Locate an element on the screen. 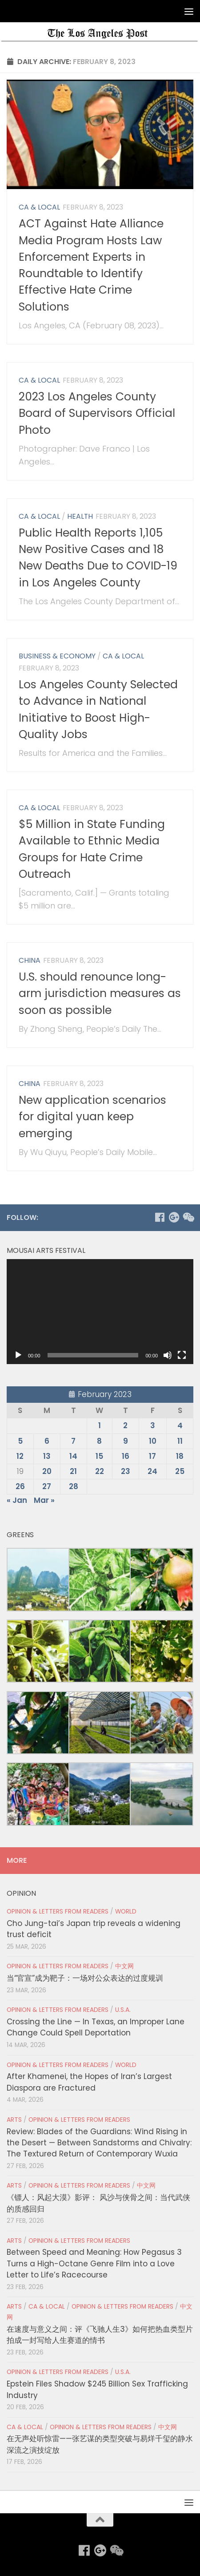 The height and width of the screenshot is (2576, 200). 10 [Posts published on February 10, 2023] is located at coordinates (152, 1441).